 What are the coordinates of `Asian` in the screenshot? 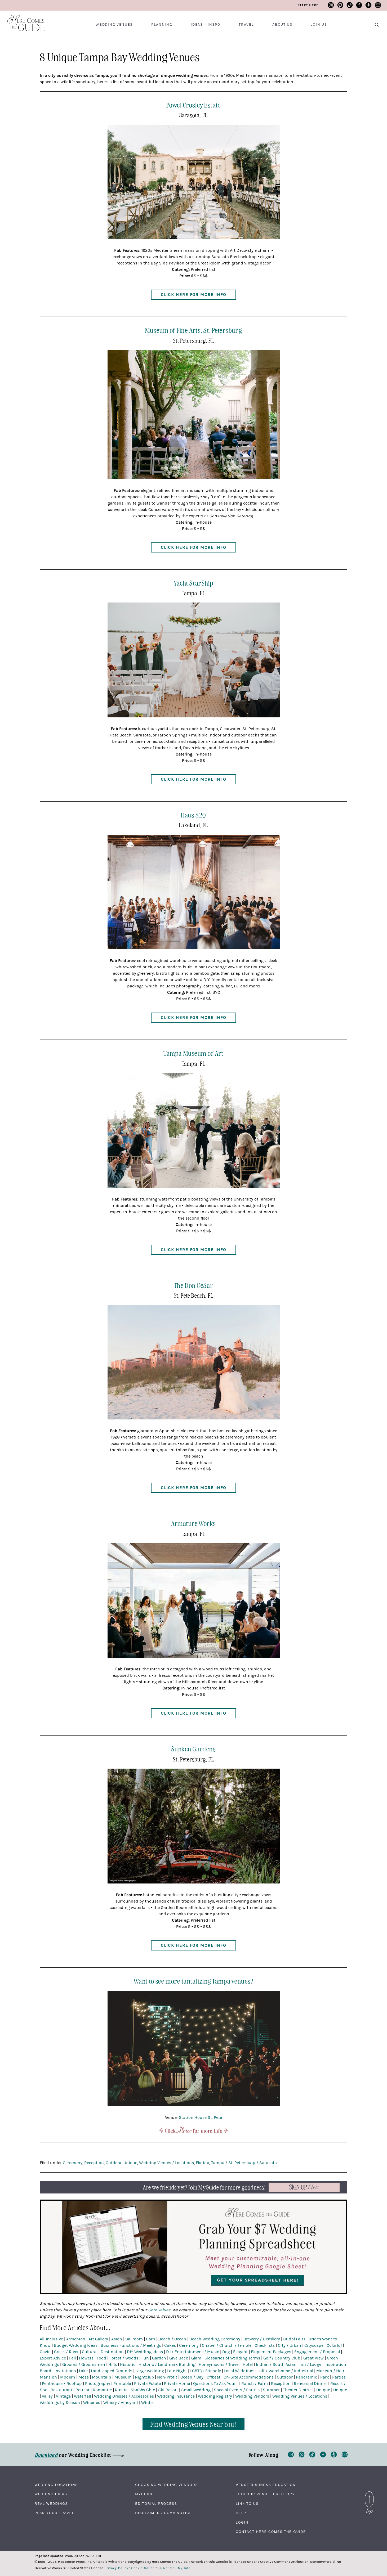 It's located at (116, 2339).